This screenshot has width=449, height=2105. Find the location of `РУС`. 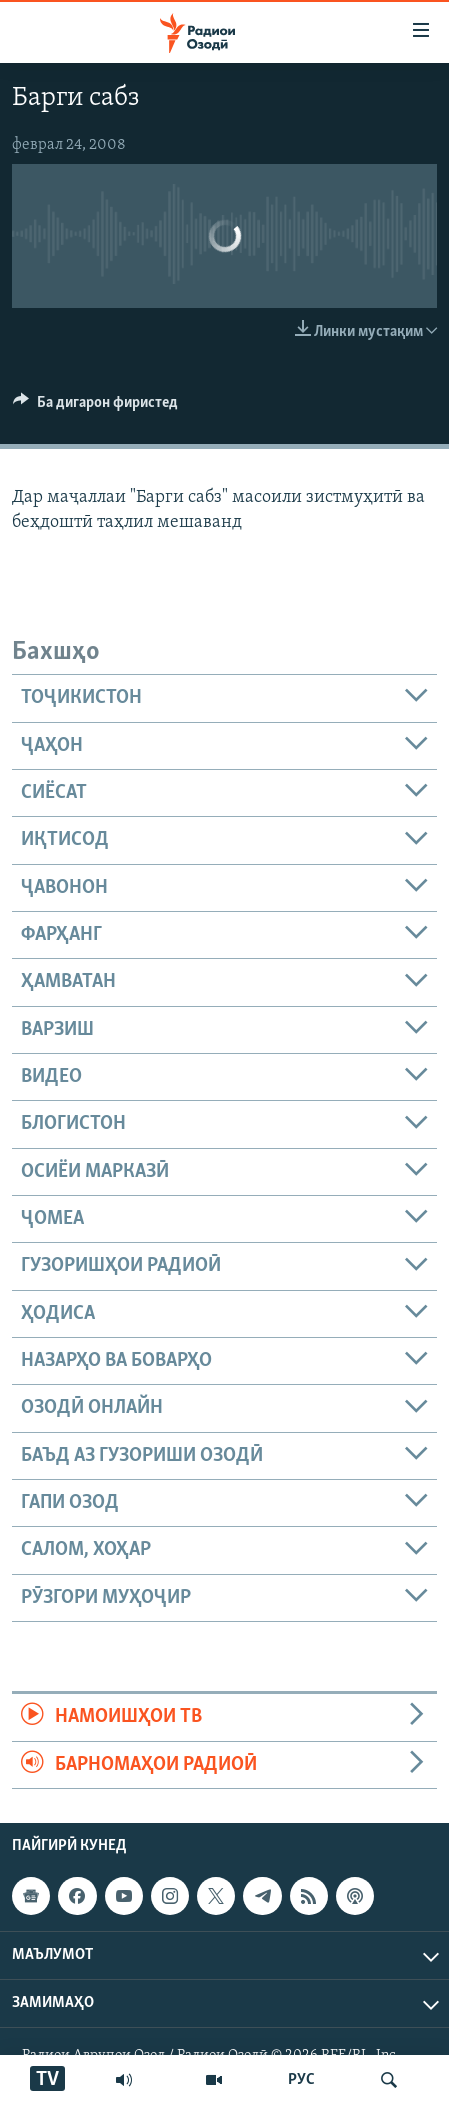

РУС is located at coordinates (301, 2080).